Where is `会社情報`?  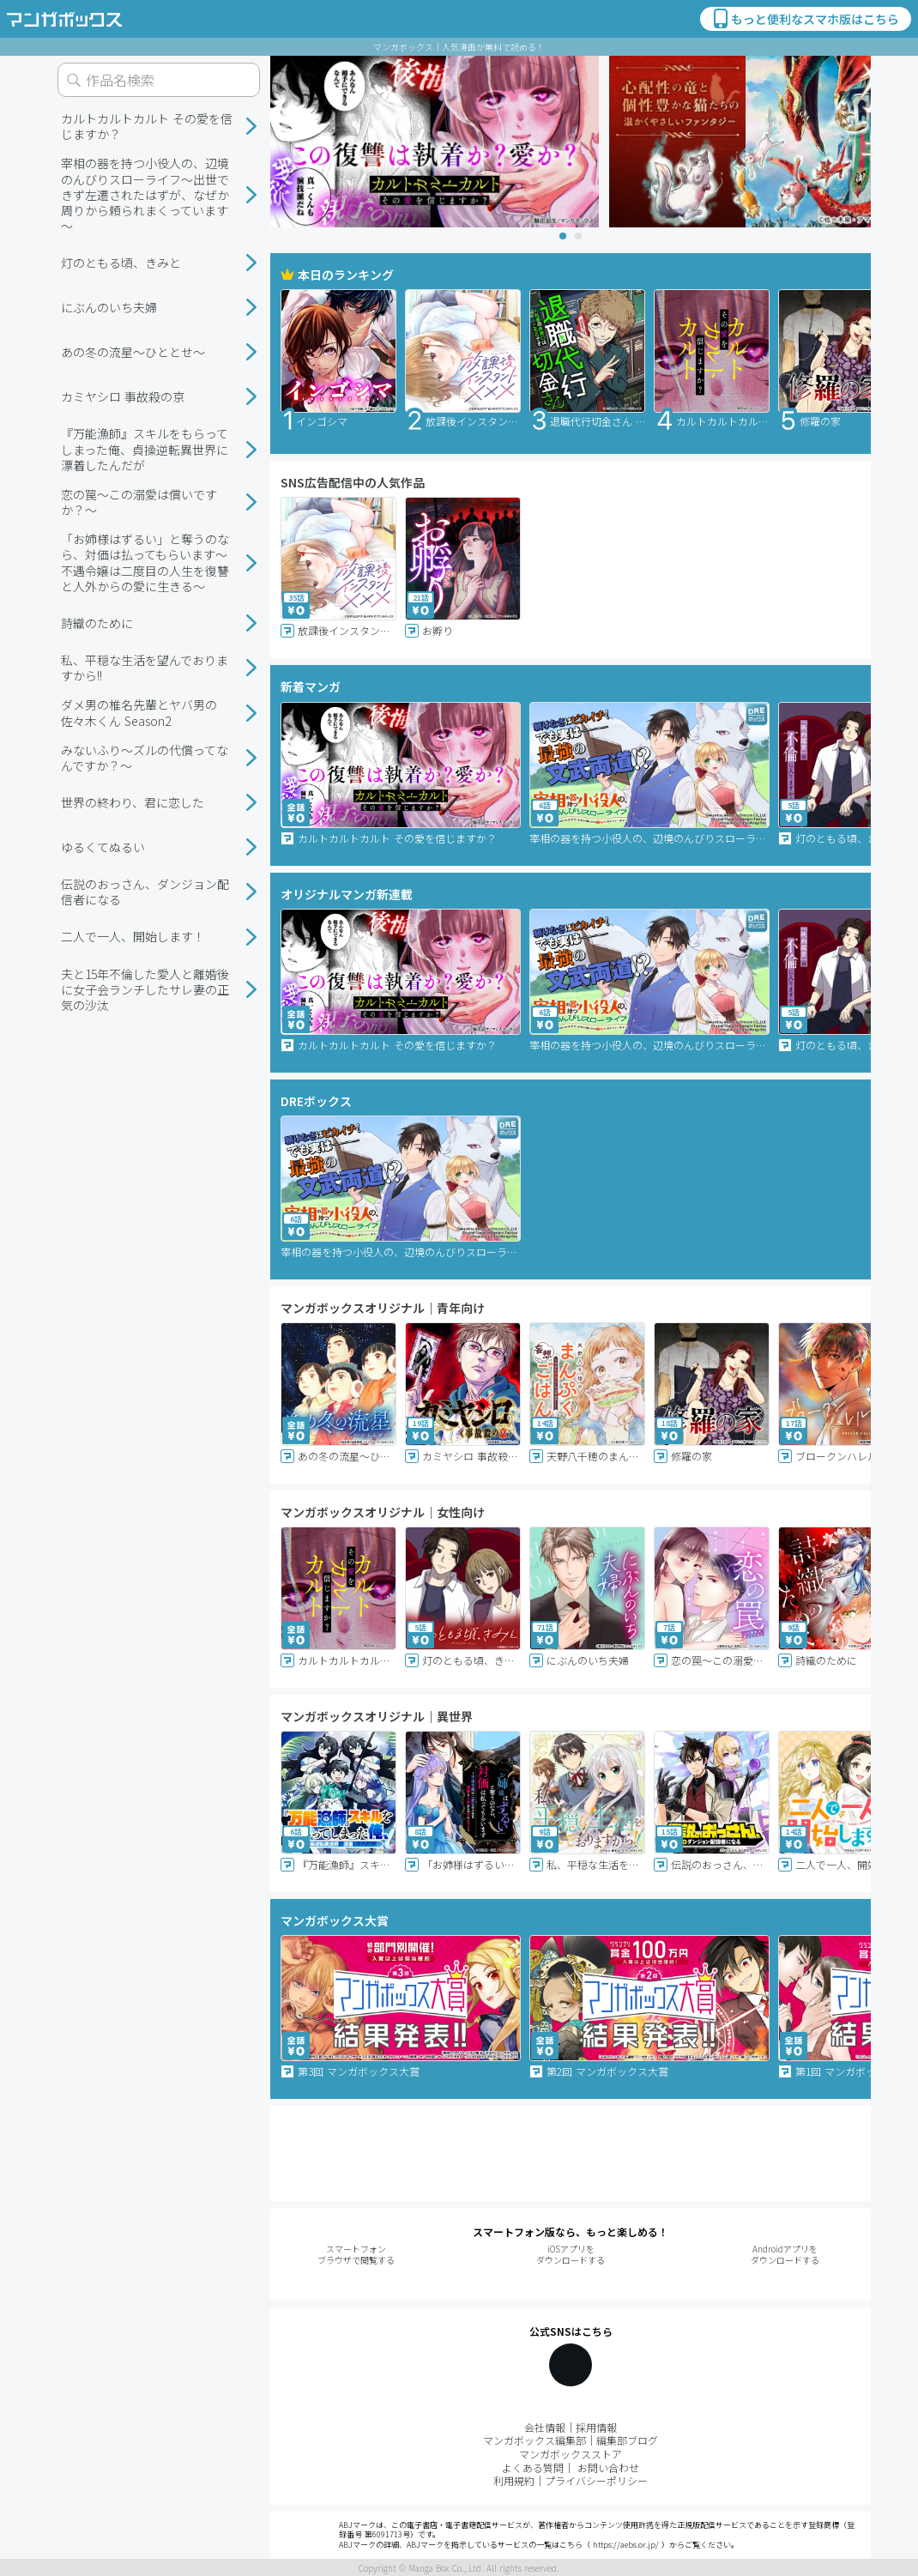
会社情報 is located at coordinates (544, 2427).